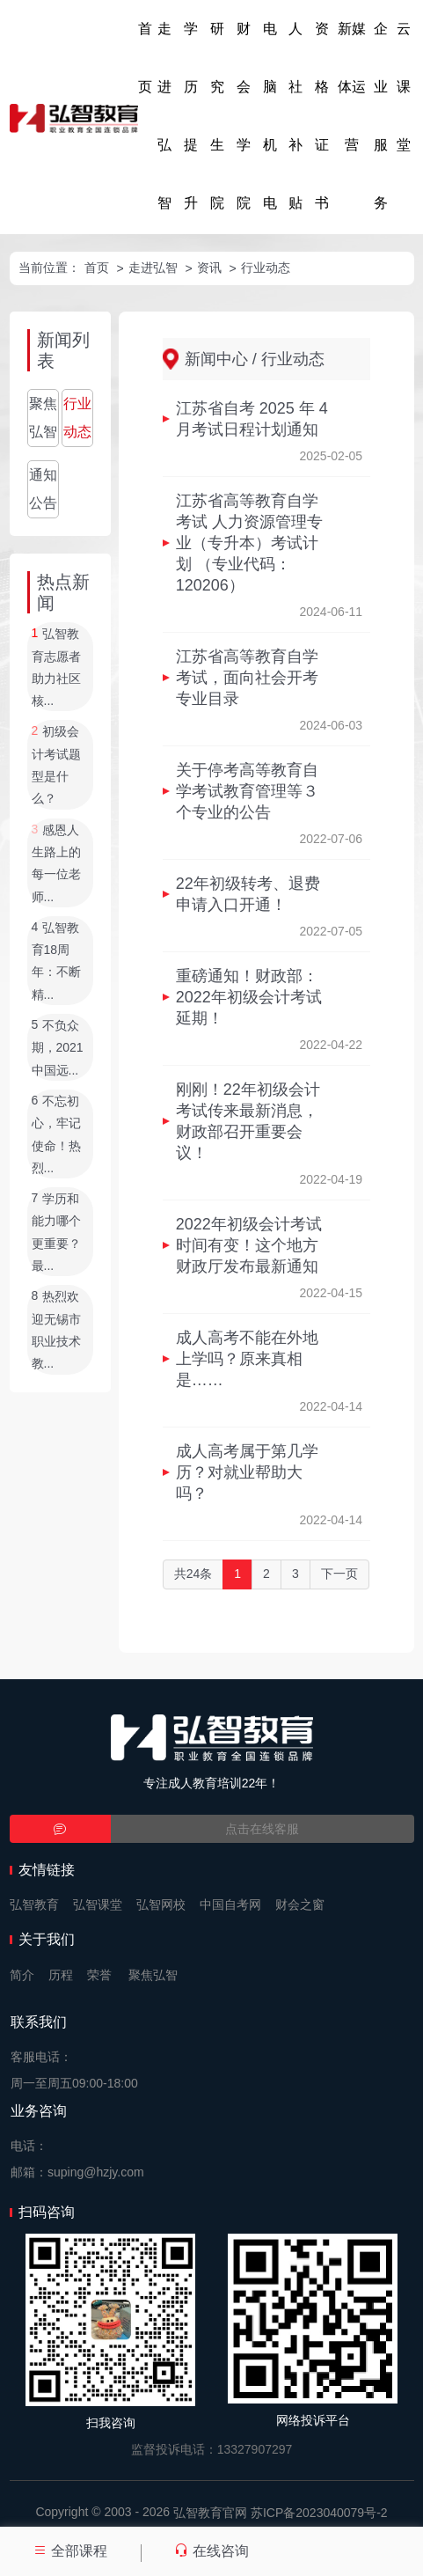 This screenshot has height=2576, width=423. Describe the element at coordinates (244, 115) in the screenshot. I see `财会学院` at that location.